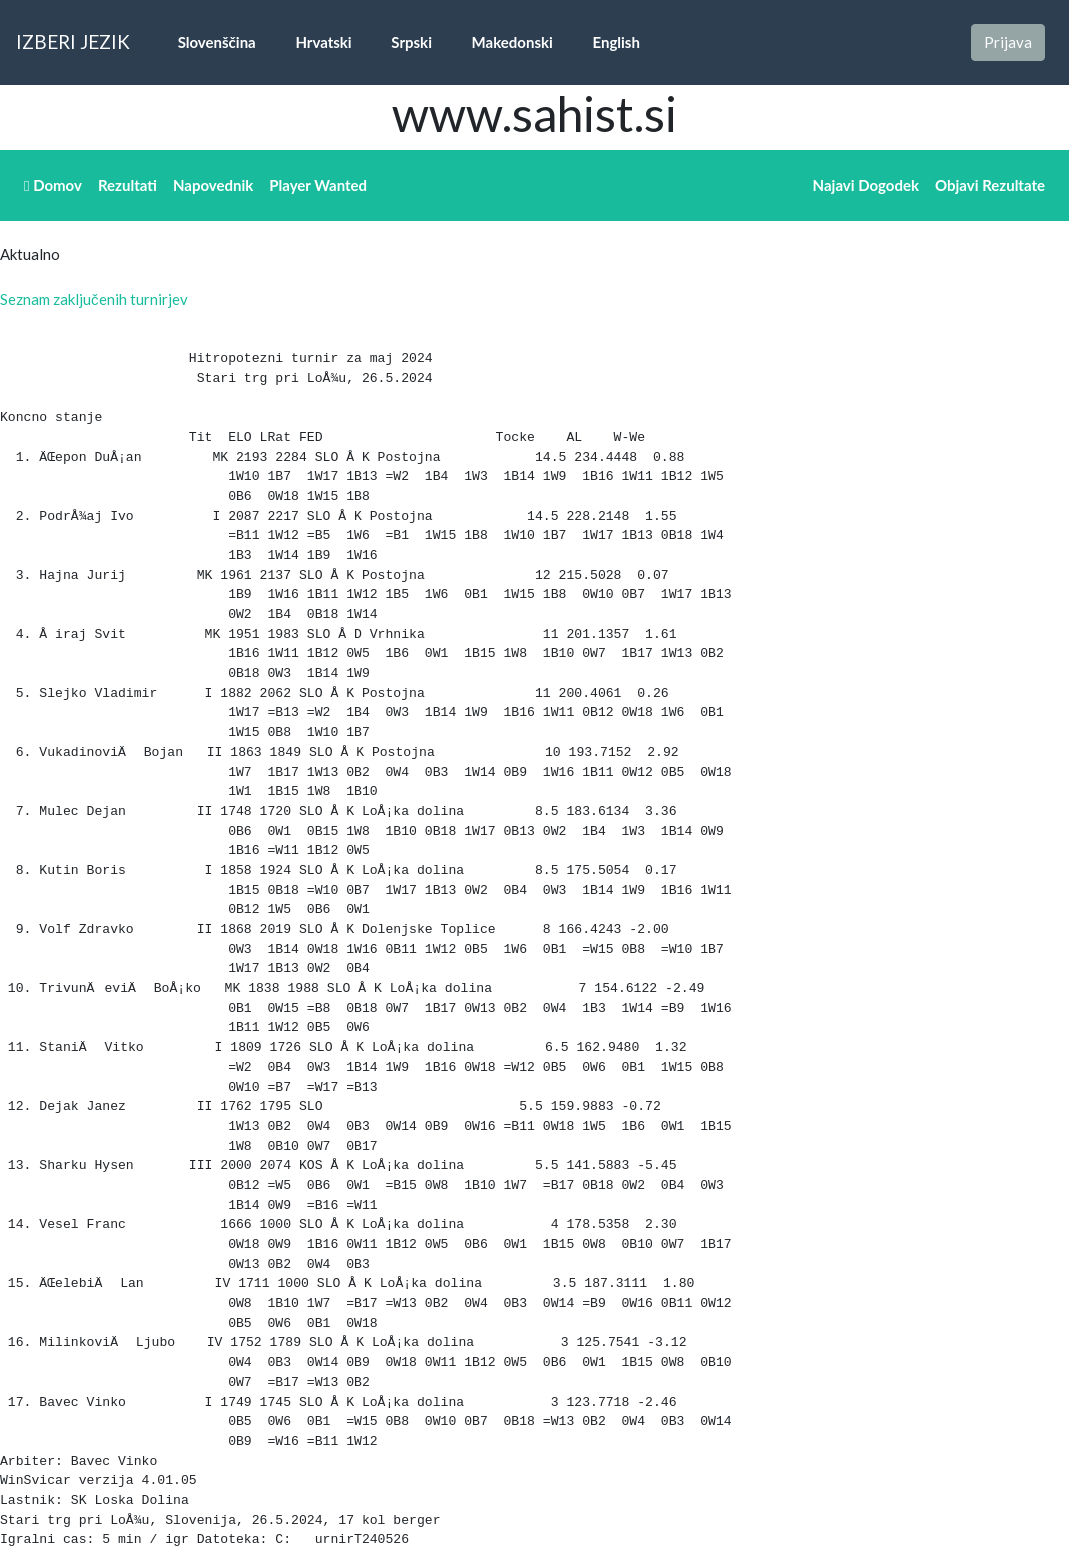  I want to click on English, so click(604, 42).